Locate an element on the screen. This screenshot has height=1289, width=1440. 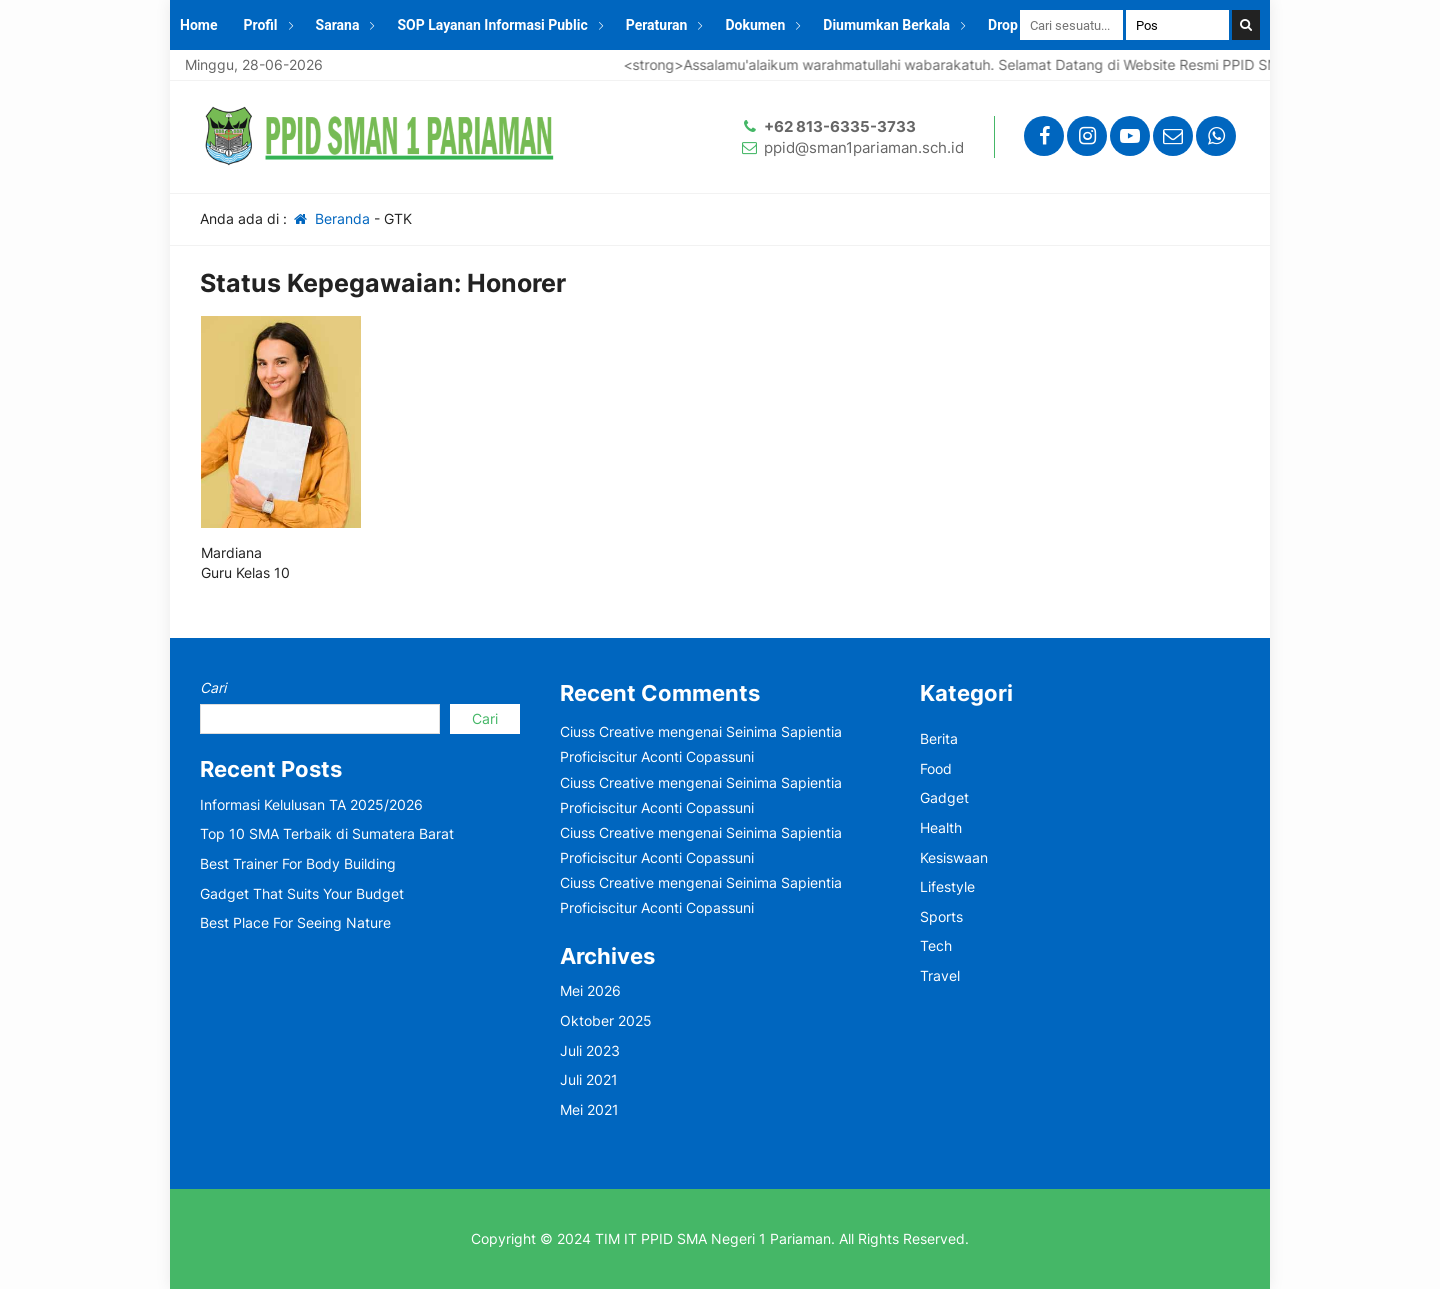
SOP Layanan Informasi Public is located at coordinates (492, 25).